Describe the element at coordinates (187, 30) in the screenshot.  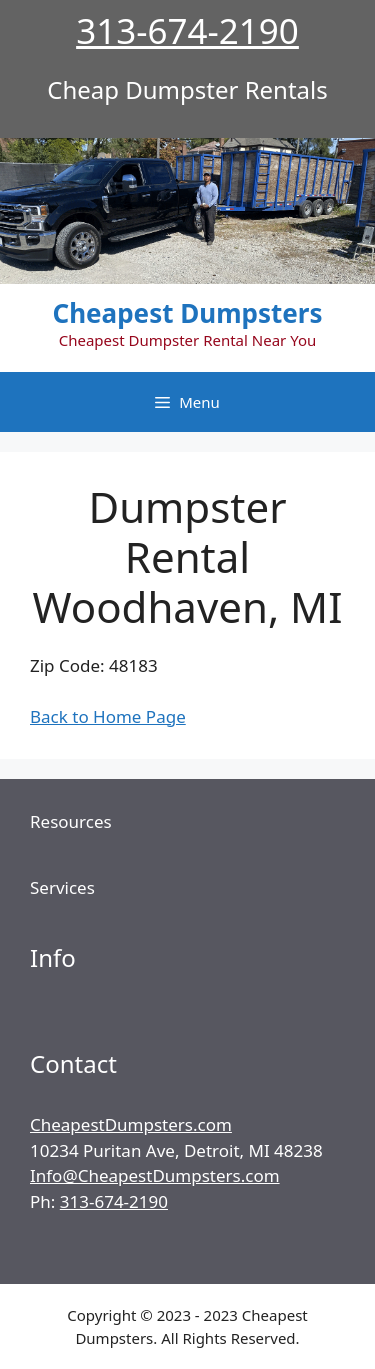
I see `313-674-2190` at that location.